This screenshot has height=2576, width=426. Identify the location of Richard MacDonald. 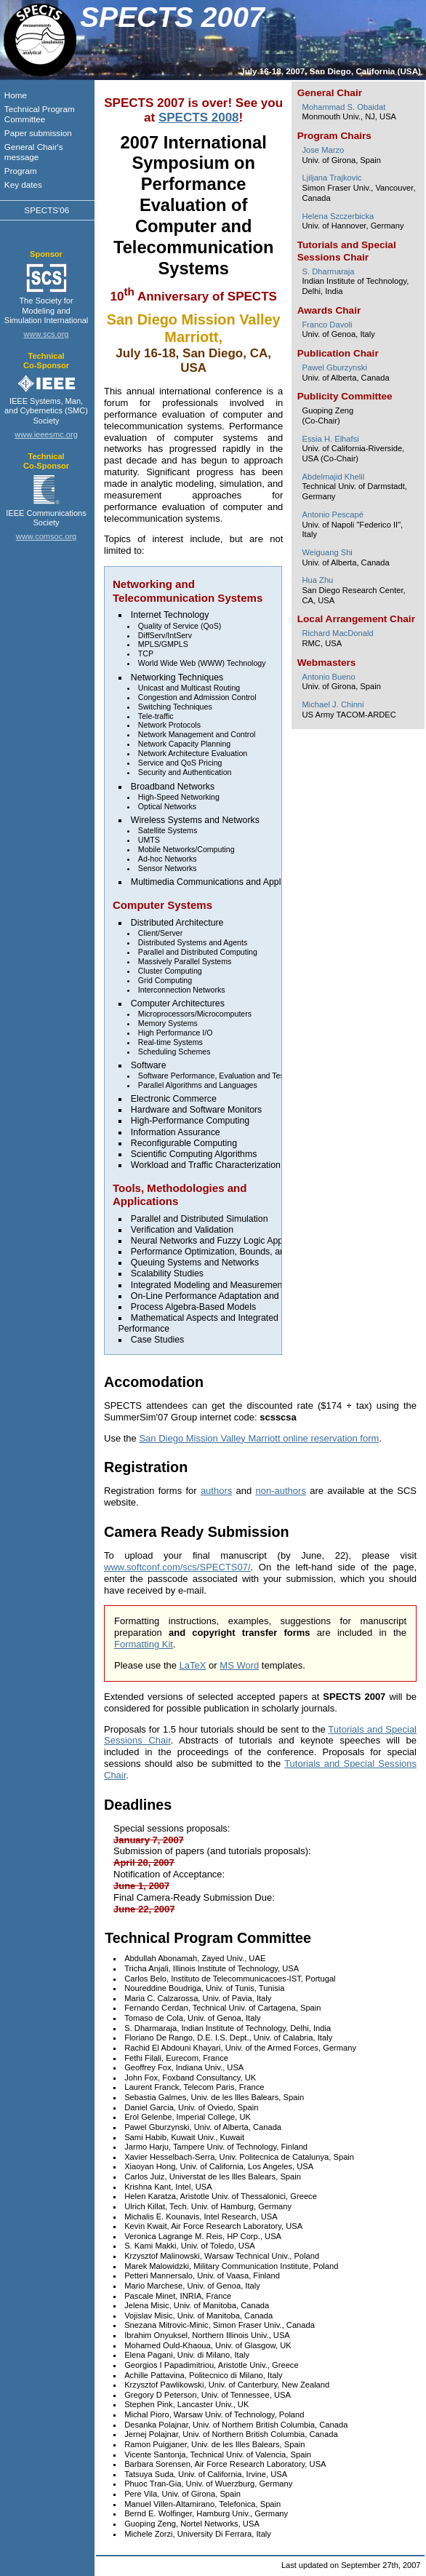
(337, 633).